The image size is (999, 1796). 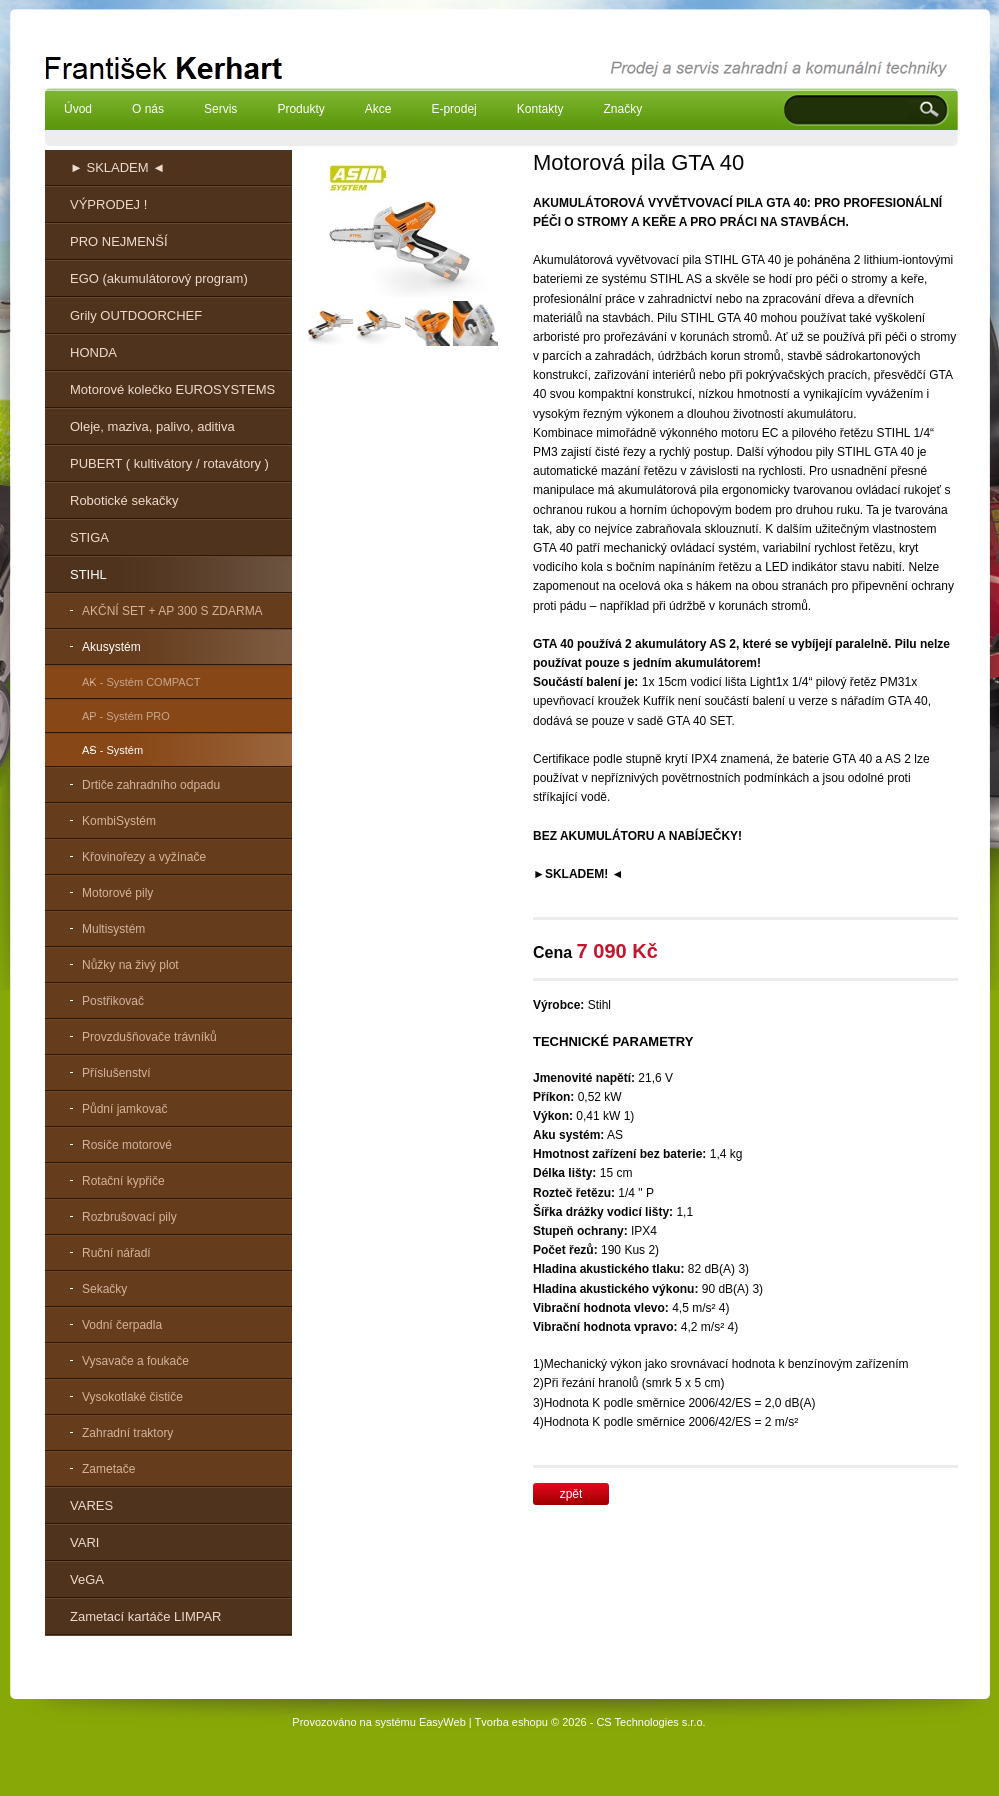 What do you see at coordinates (88, 574) in the screenshot?
I see `STIHL` at bounding box center [88, 574].